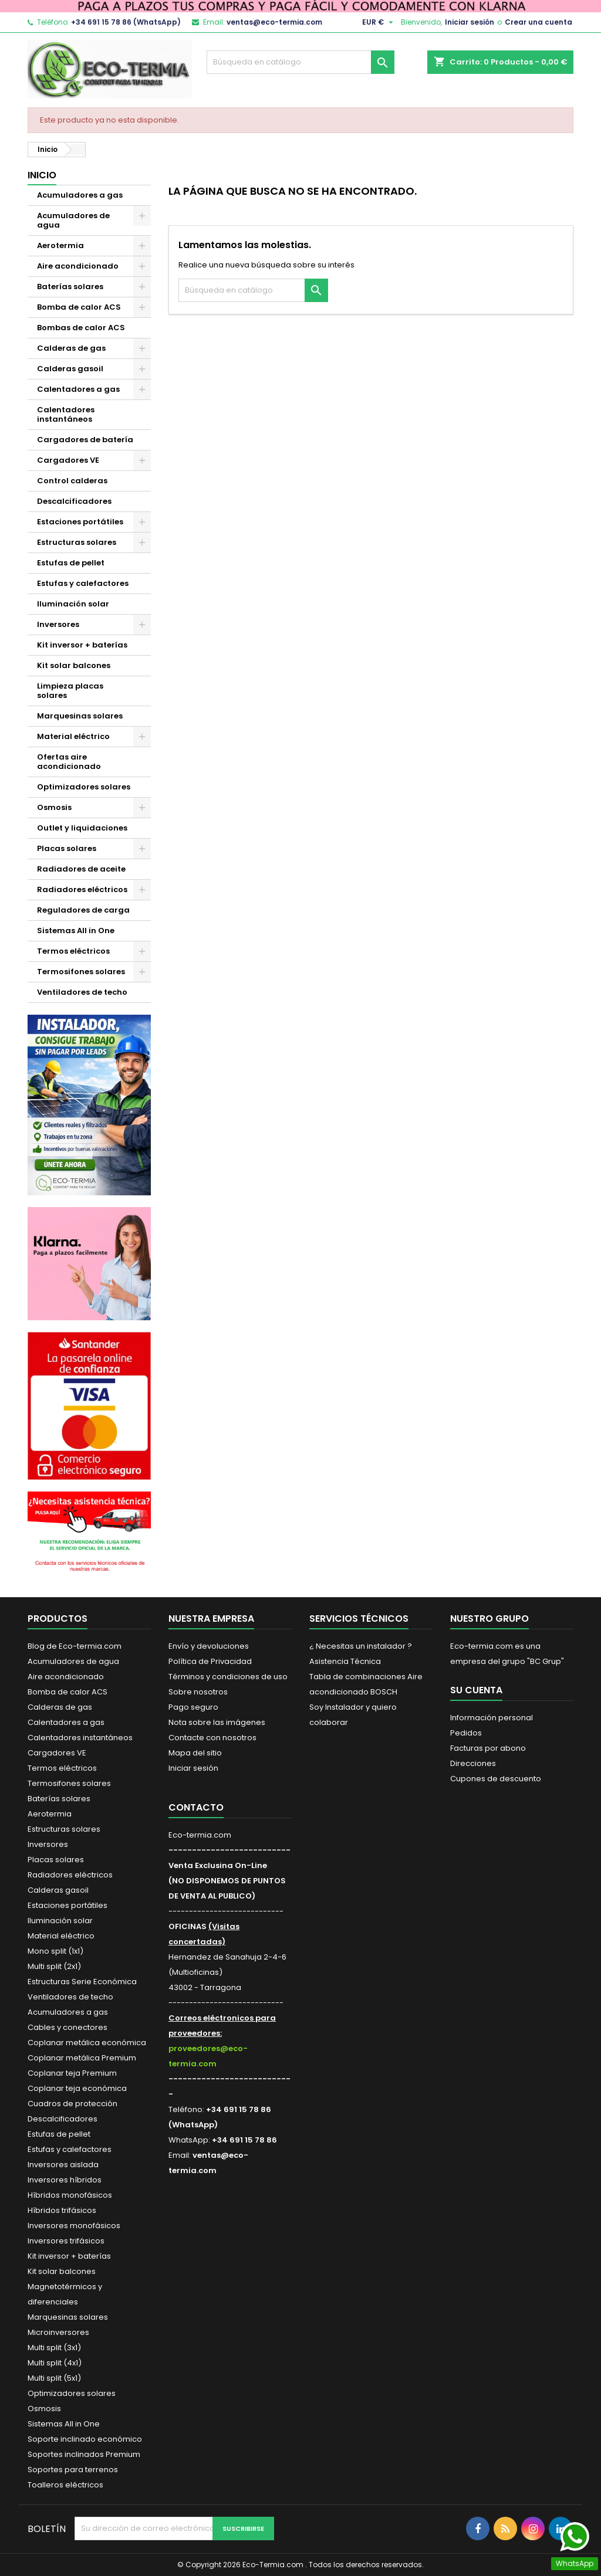 Image resolution: width=601 pixels, height=2576 pixels. Describe the element at coordinates (72, 2073) in the screenshot. I see `Coplanar teja Premium` at that location.